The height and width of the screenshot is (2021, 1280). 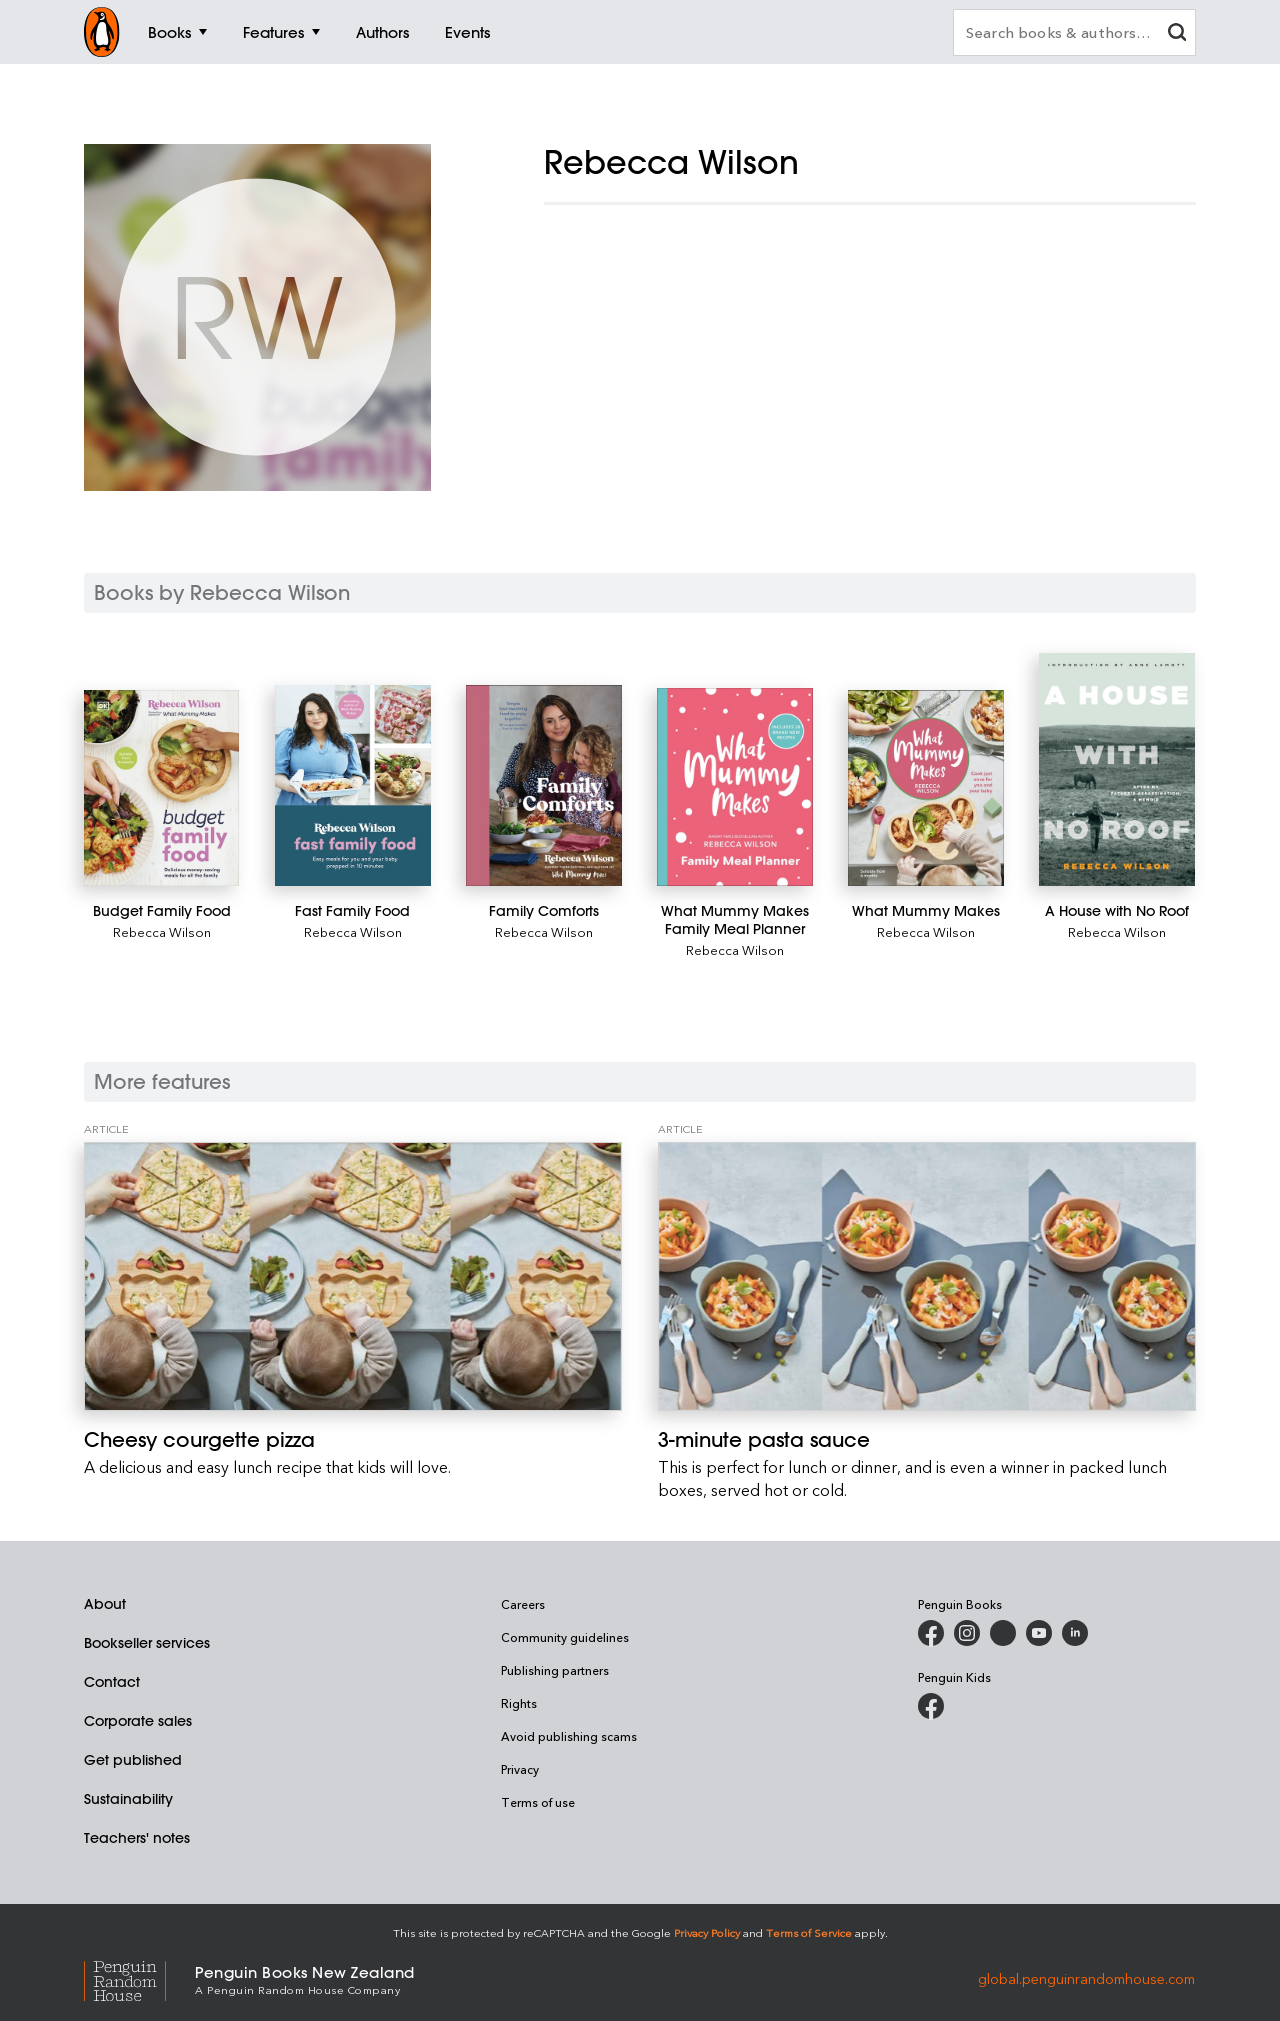 What do you see at coordinates (565, 1637) in the screenshot?
I see `Community guidelines` at bounding box center [565, 1637].